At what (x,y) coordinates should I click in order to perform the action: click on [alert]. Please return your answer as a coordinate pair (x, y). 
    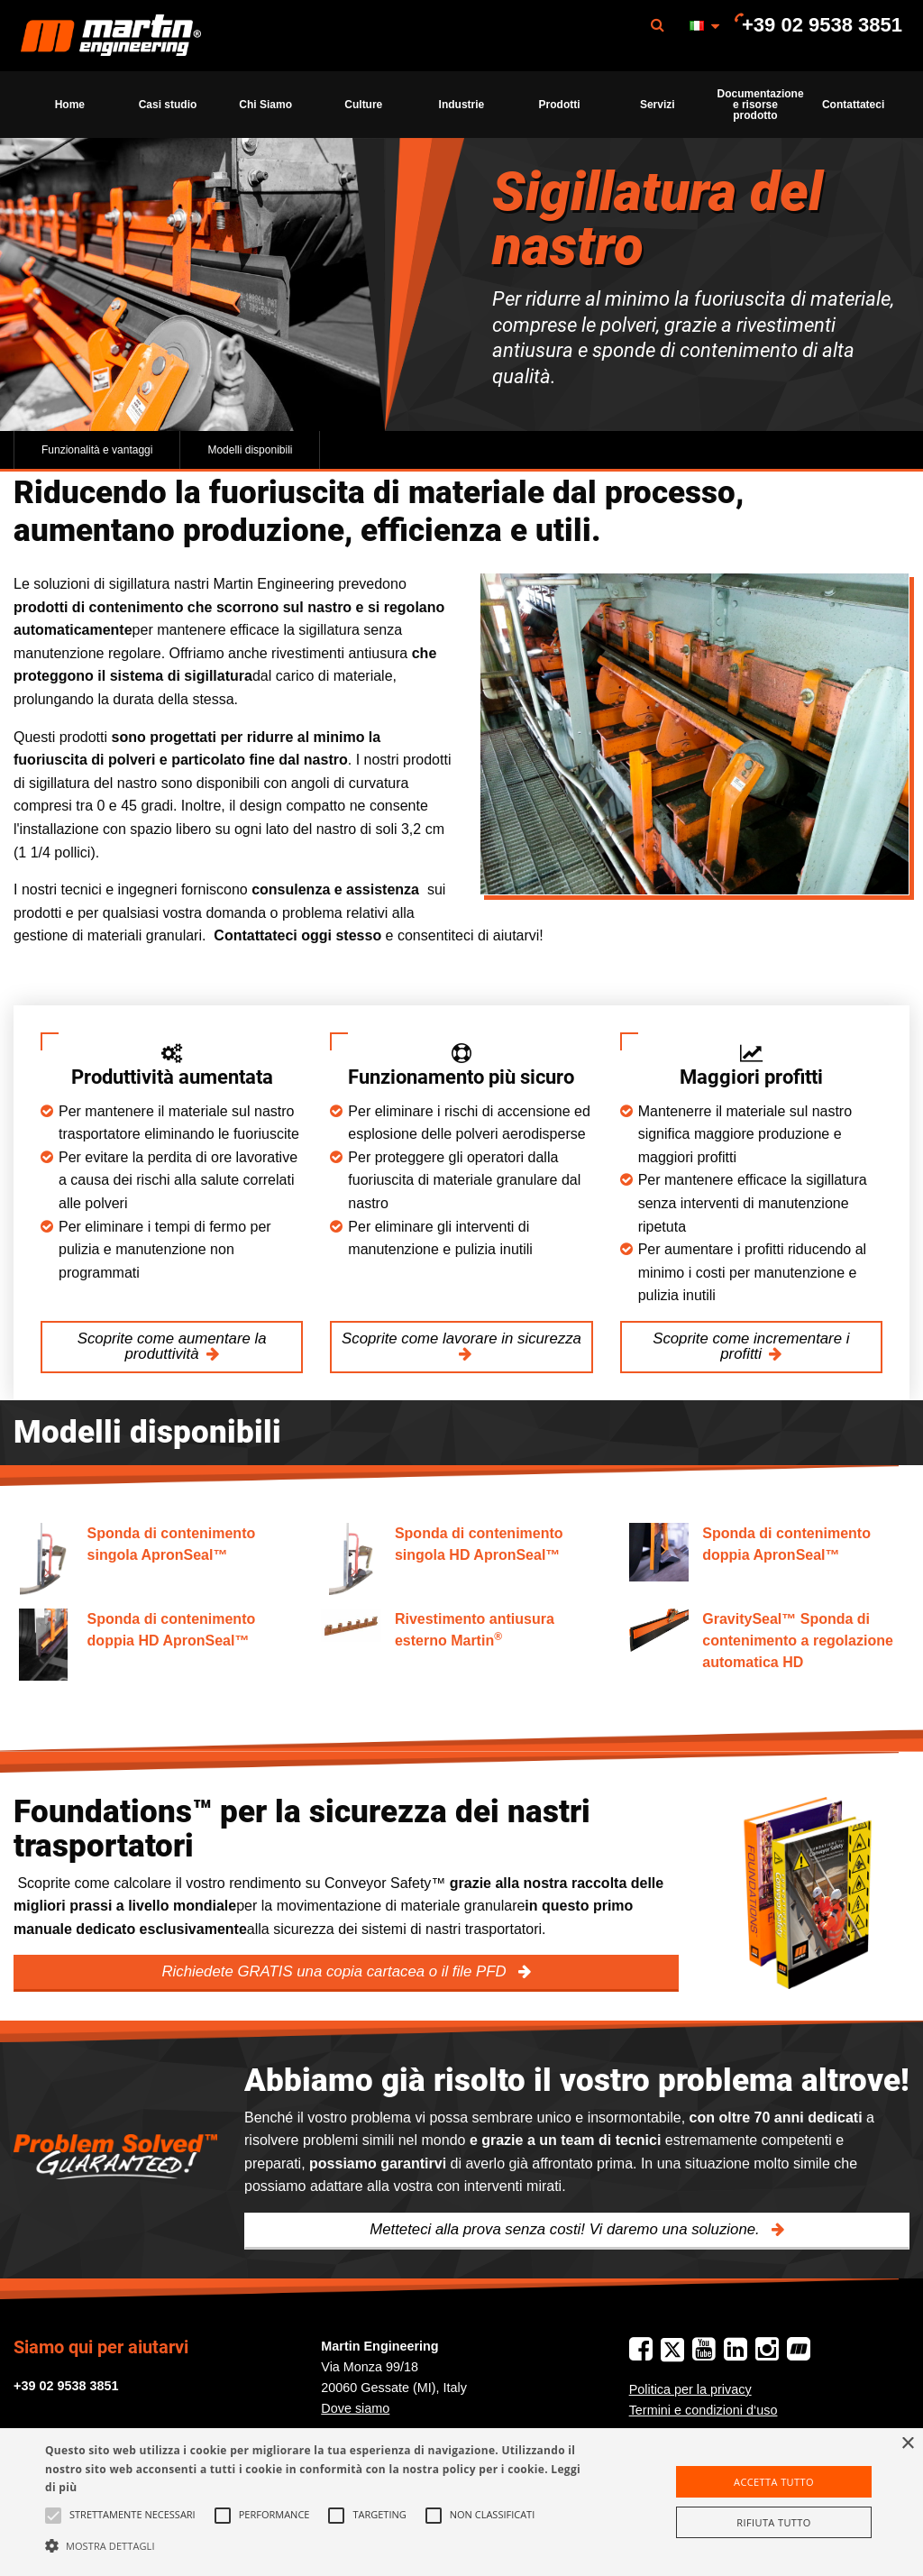
    Looking at the image, I should click on (461, 2502).